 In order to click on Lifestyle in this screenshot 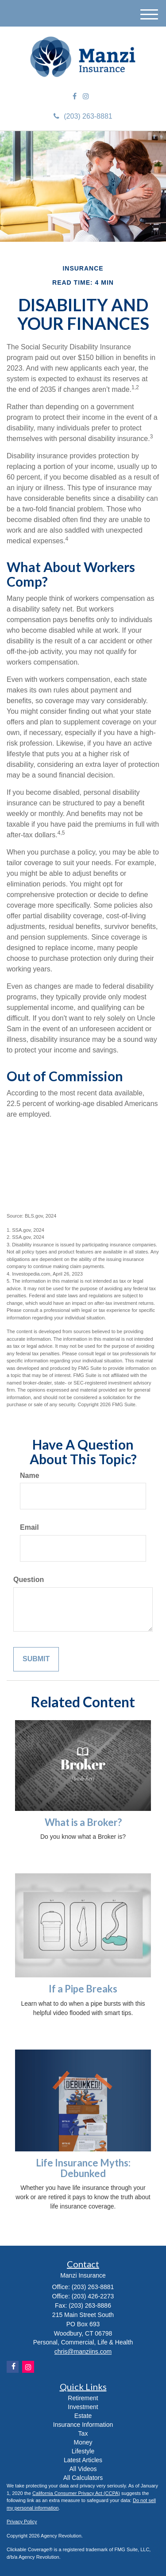, I will do `click(83, 2451)`.